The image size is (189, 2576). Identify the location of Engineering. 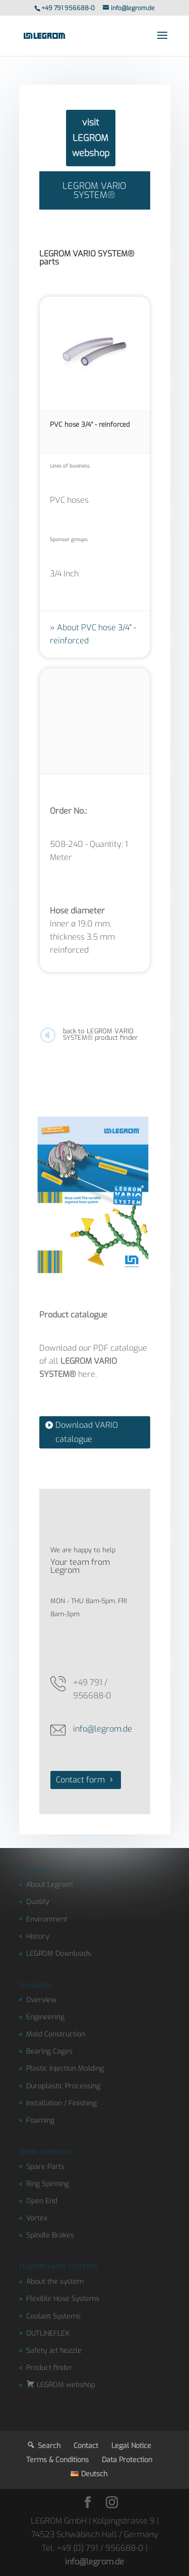
(45, 2017).